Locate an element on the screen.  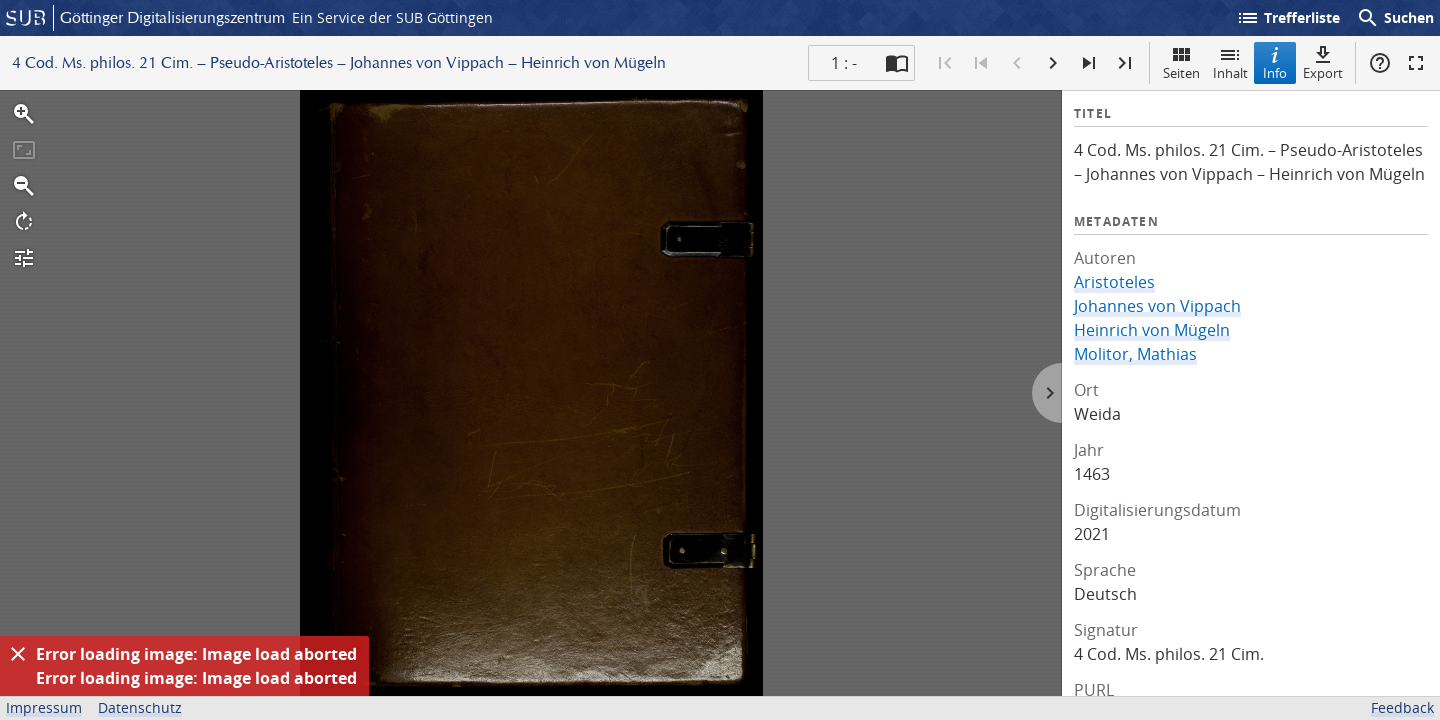
Export is located at coordinates (1323, 62).